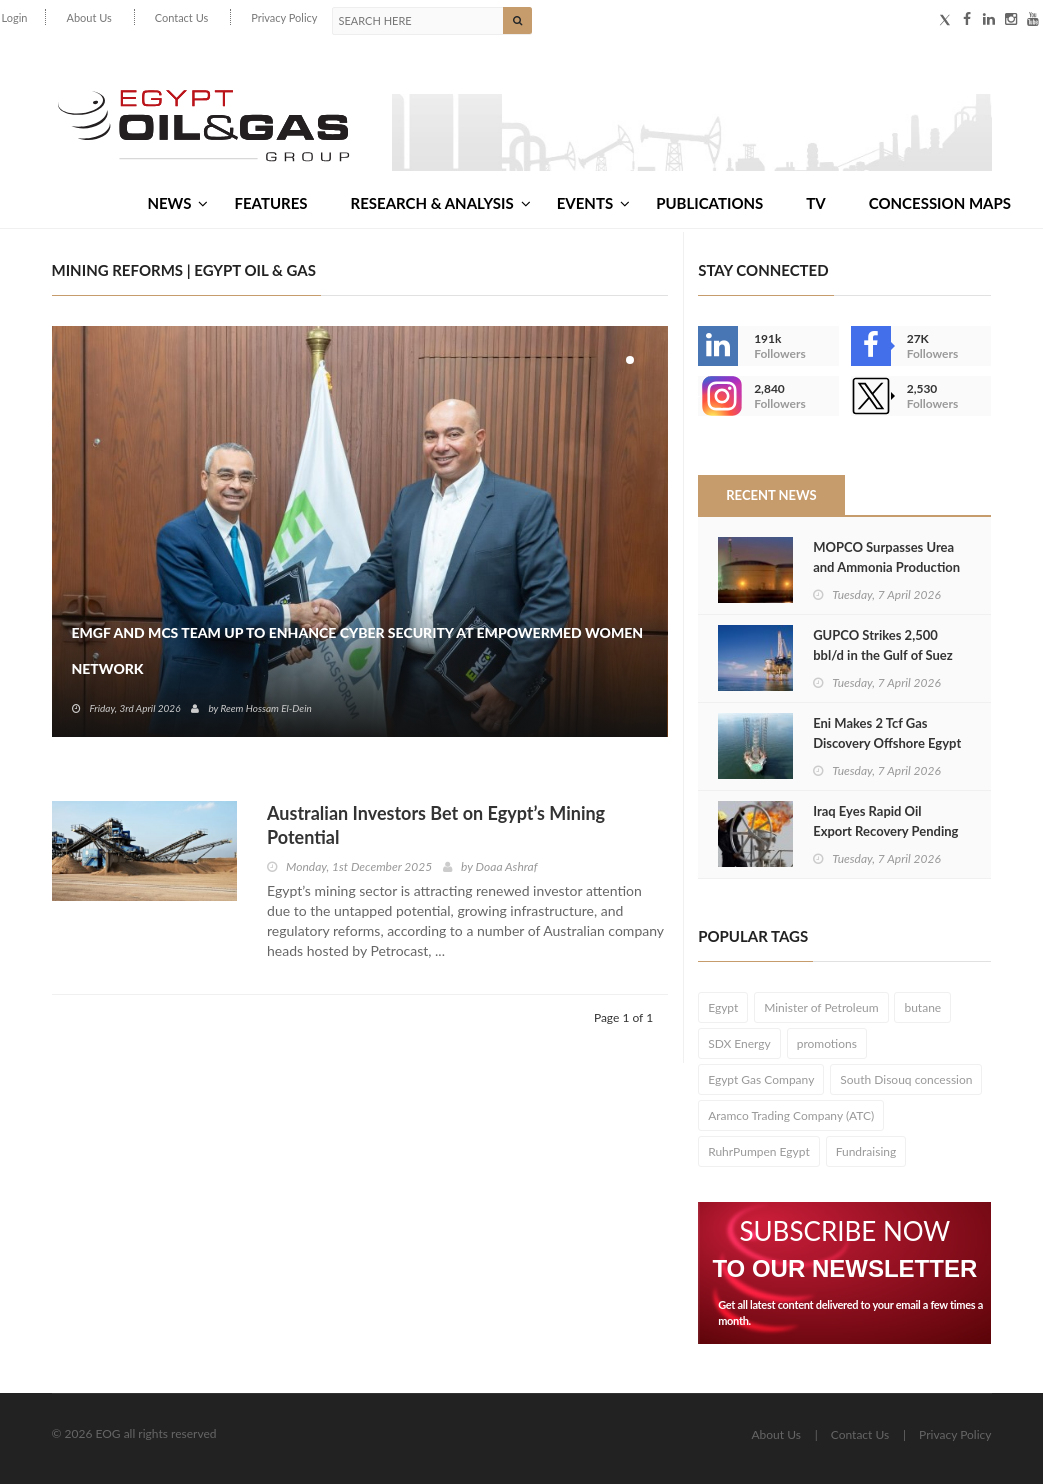 The width and height of the screenshot is (1043, 1484). What do you see at coordinates (358, 650) in the screenshot?
I see `EMGF and MCS Team Up to Enhance Cyber Security at EmpowerMed Women Network` at bounding box center [358, 650].